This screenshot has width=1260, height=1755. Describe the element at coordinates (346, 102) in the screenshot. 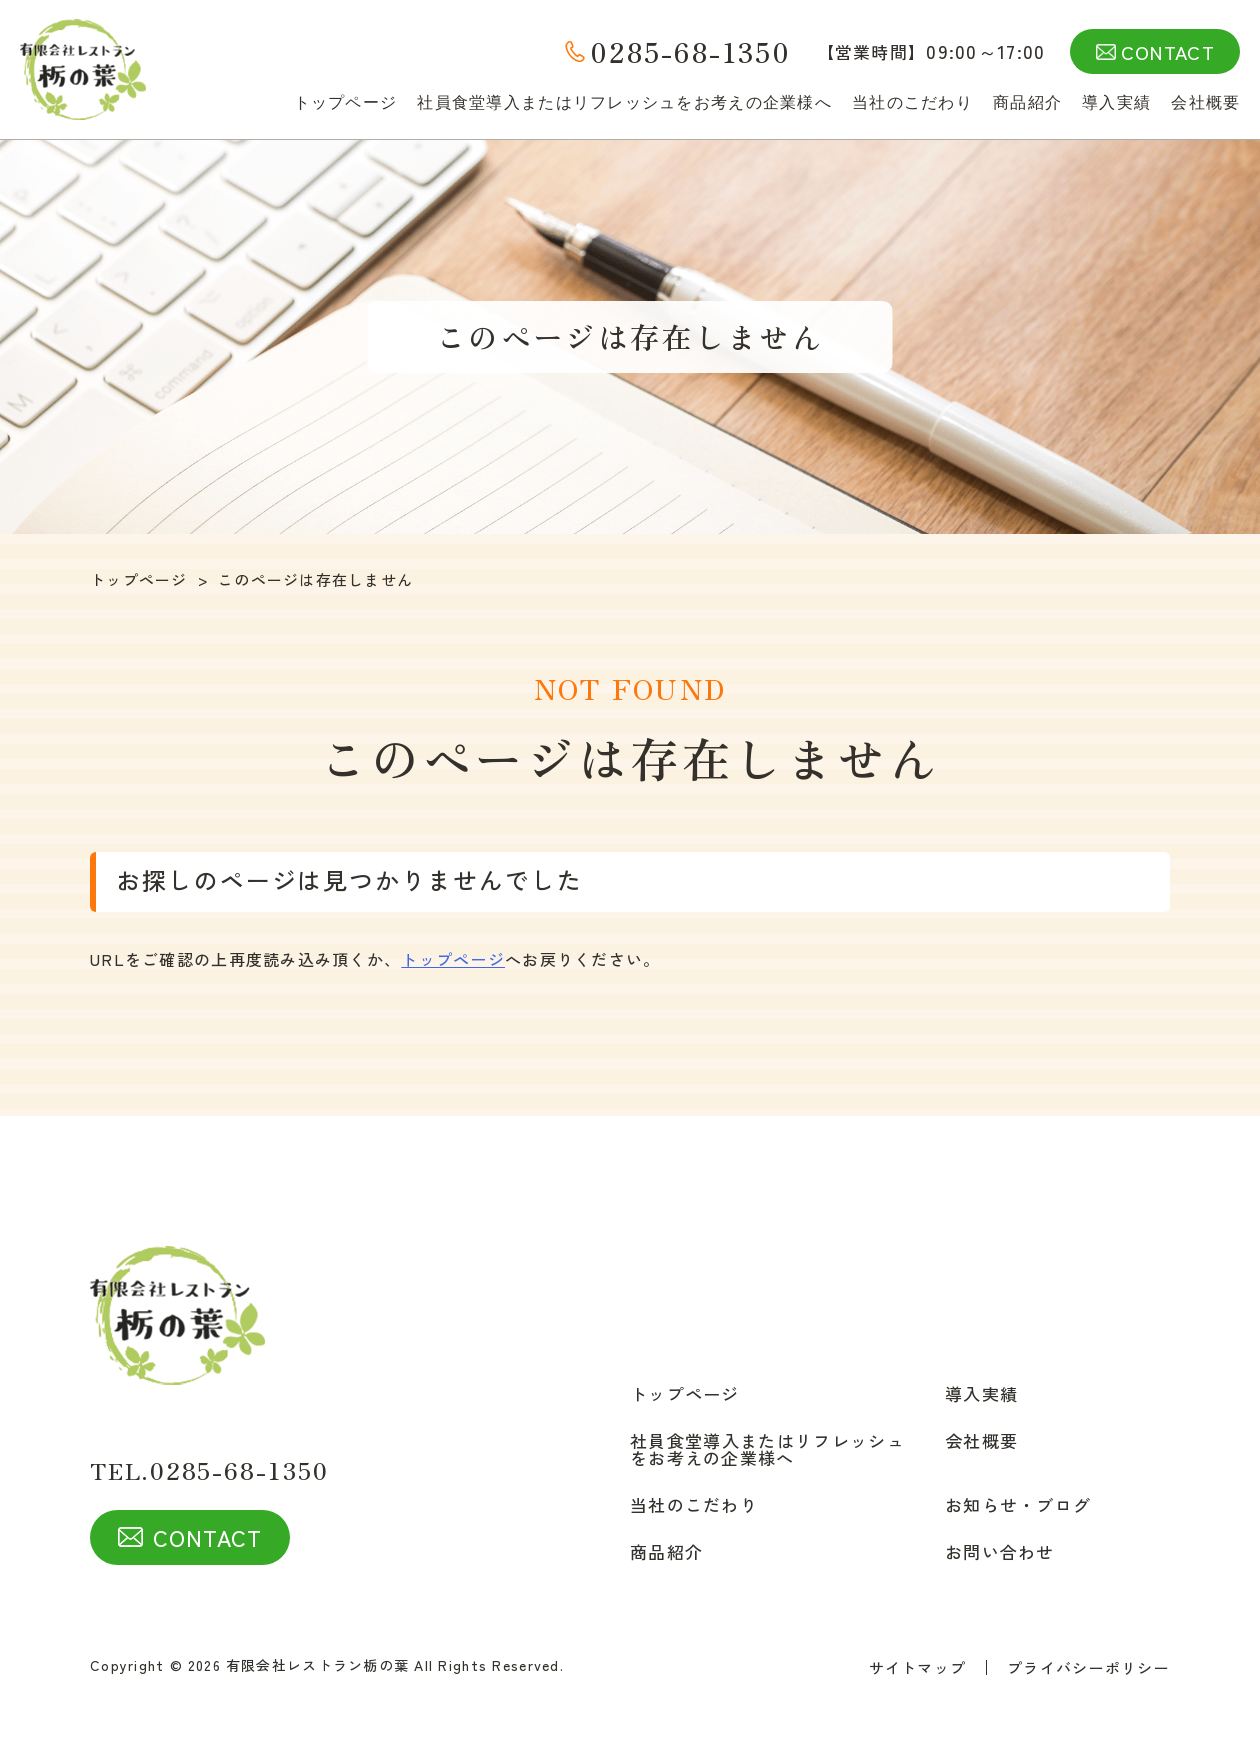

I see `トップページ` at that location.